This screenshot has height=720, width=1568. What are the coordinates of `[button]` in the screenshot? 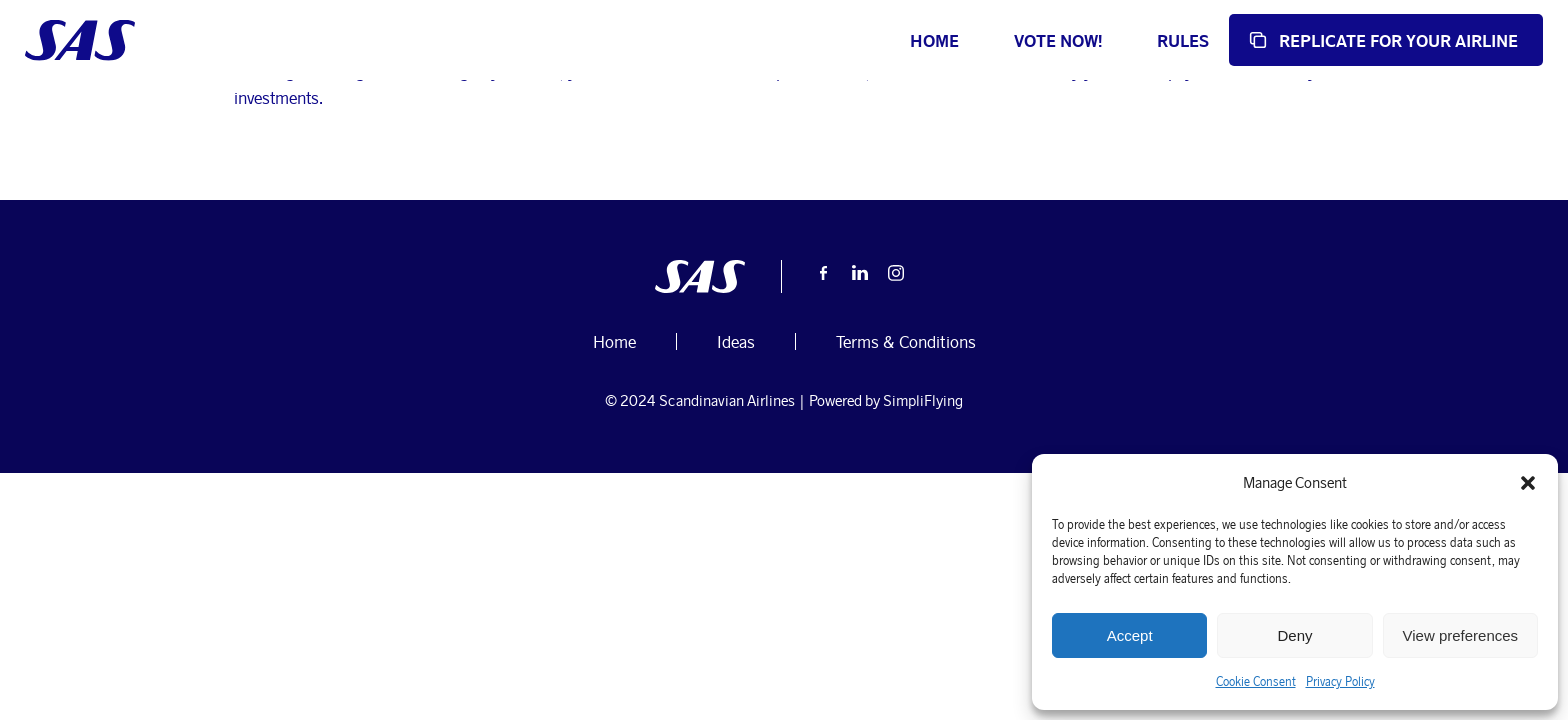 It's located at (1528, 483).